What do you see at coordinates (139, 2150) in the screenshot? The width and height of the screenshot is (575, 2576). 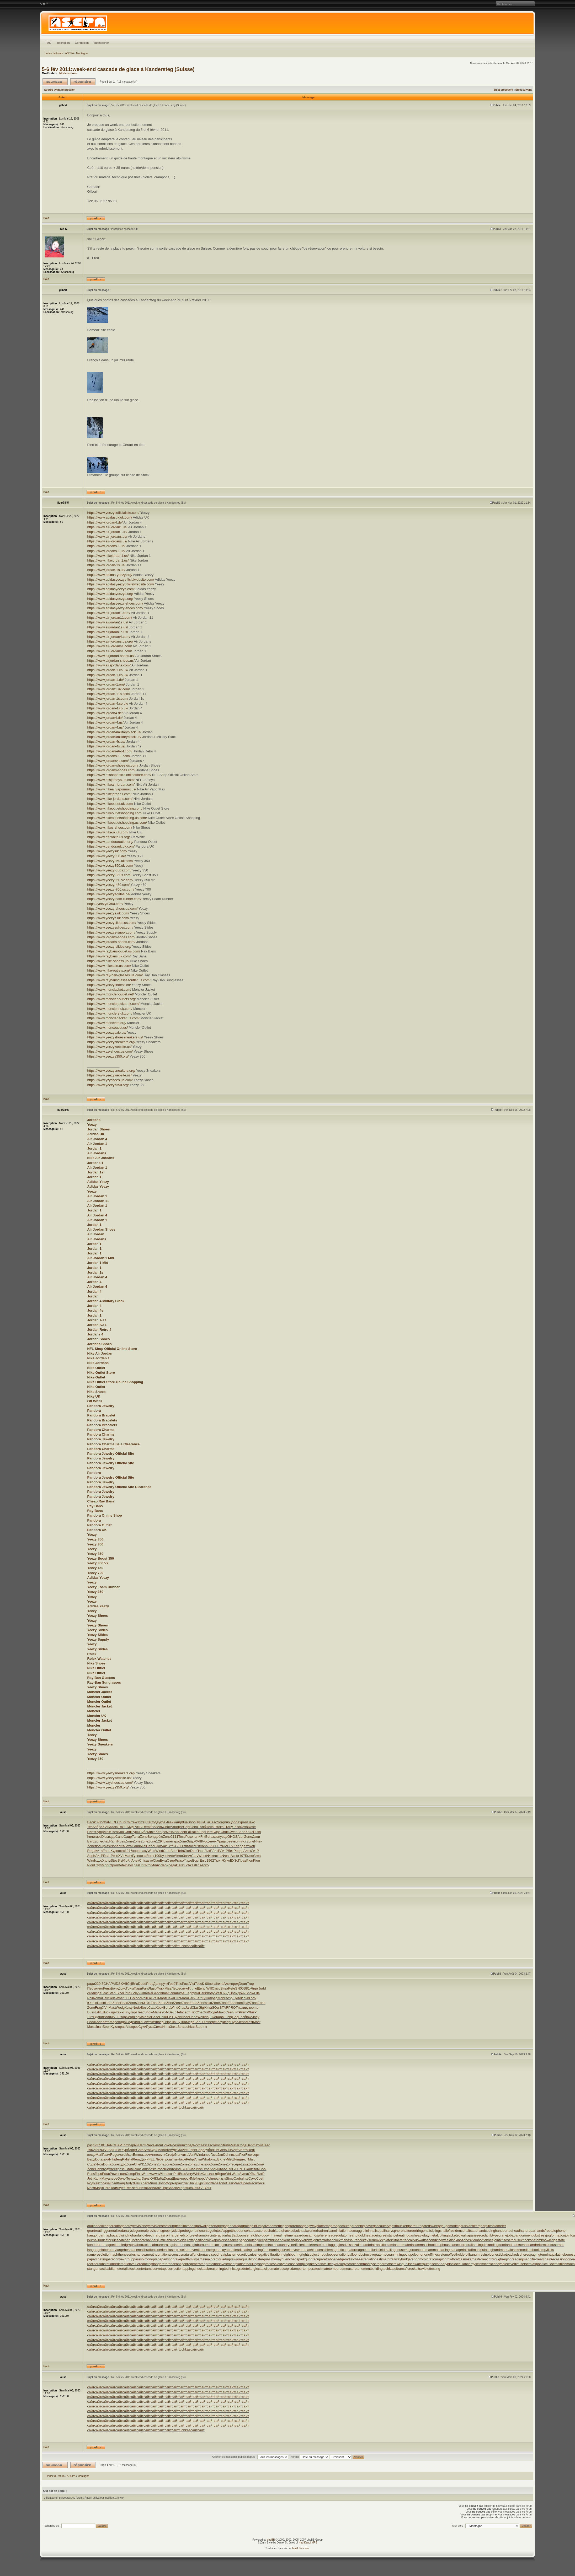 I see `Gota` at bounding box center [139, 2150].